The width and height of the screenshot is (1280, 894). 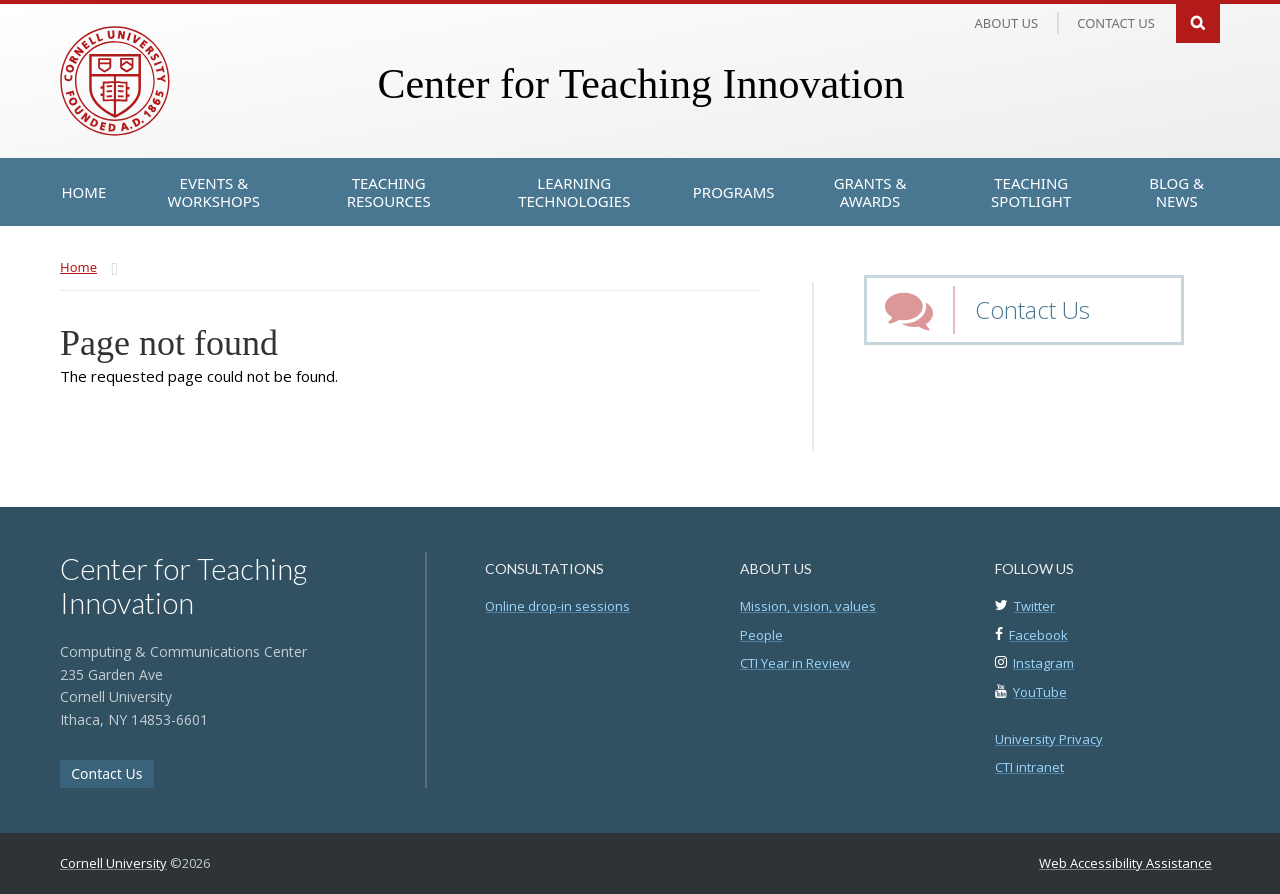 What do you see at coordinates (113, 863) in the screenshot?
I see `Cornell University` at bounding box center [113, 863].